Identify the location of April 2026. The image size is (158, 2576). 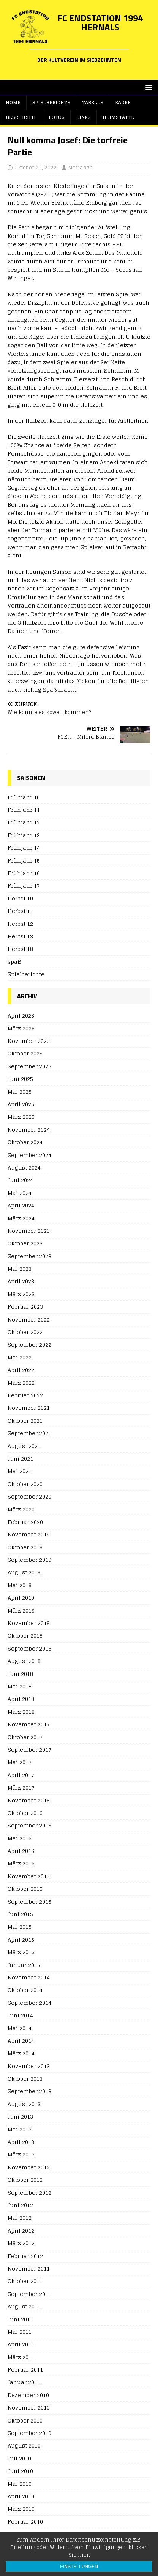
(21, 1016).